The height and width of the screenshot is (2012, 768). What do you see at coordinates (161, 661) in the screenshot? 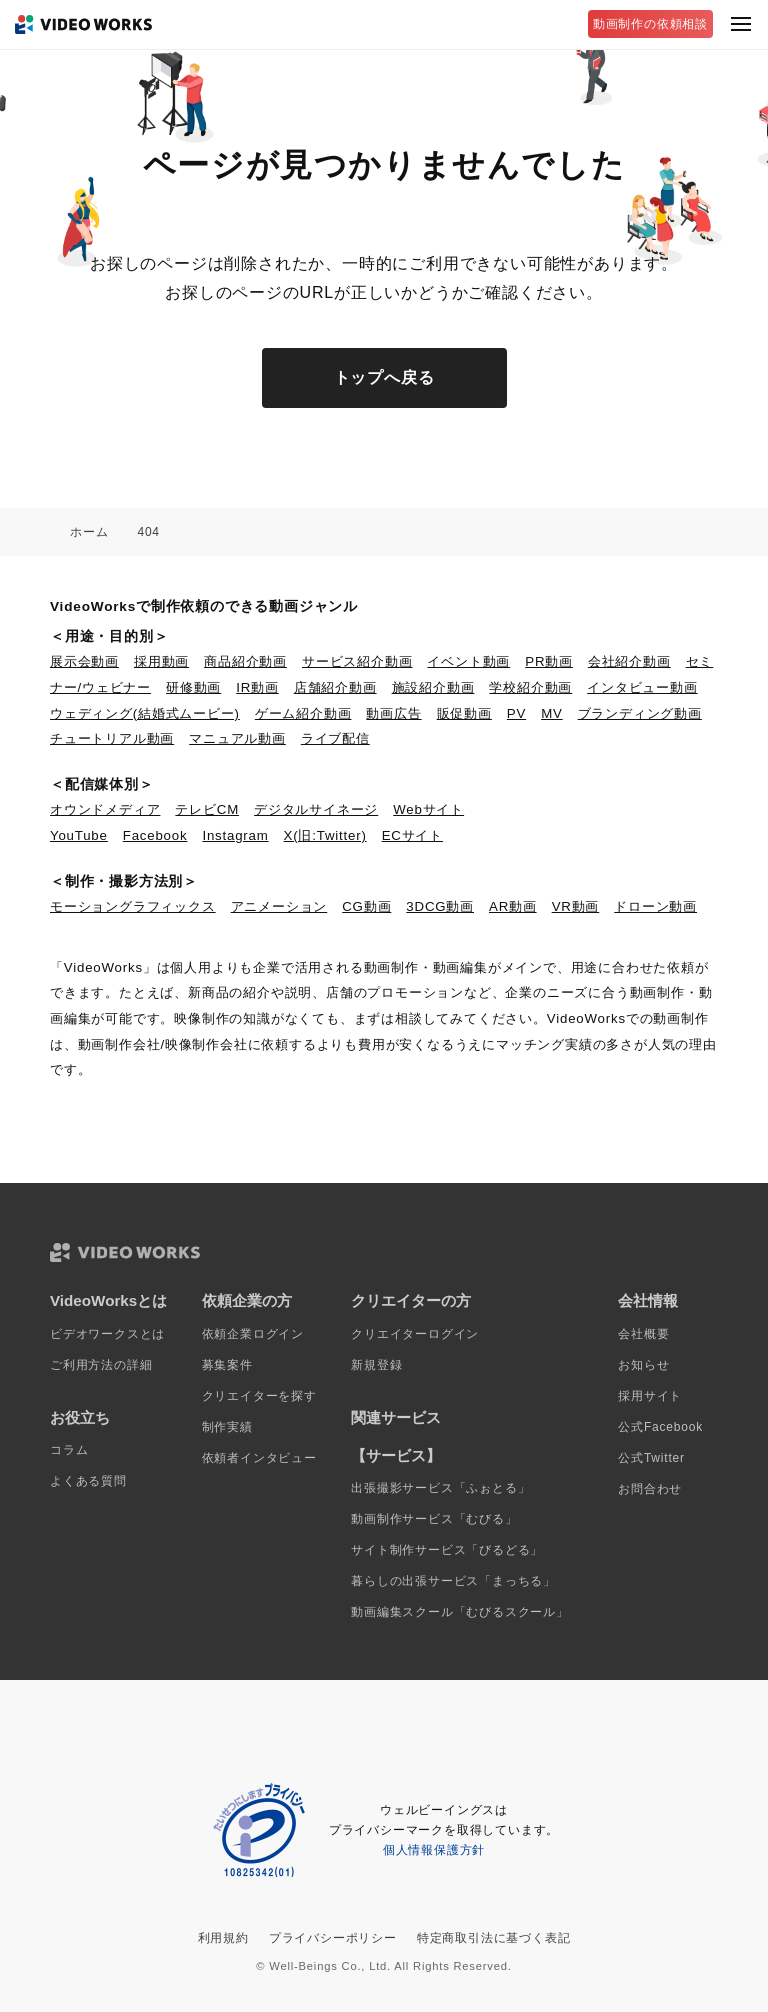
I see `採用動画` at bounding box center [161, 661].